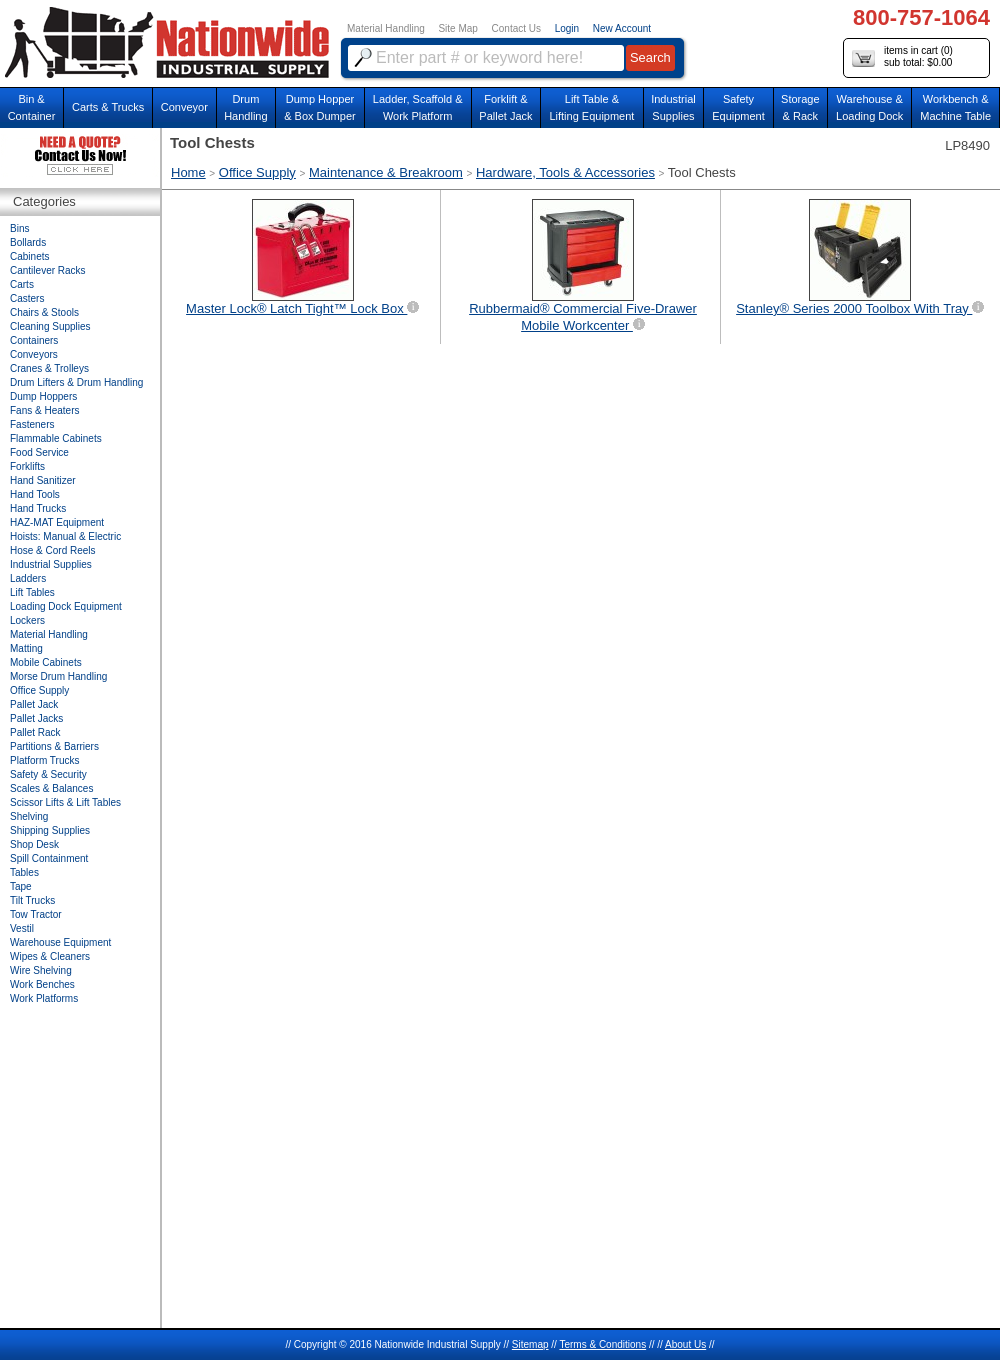 The width and height of the screenshot is (1000, 1360). What do you see at coordinates (28, 578) in the screenshot?
I see `Ladders` at bounding box center [28, 578].